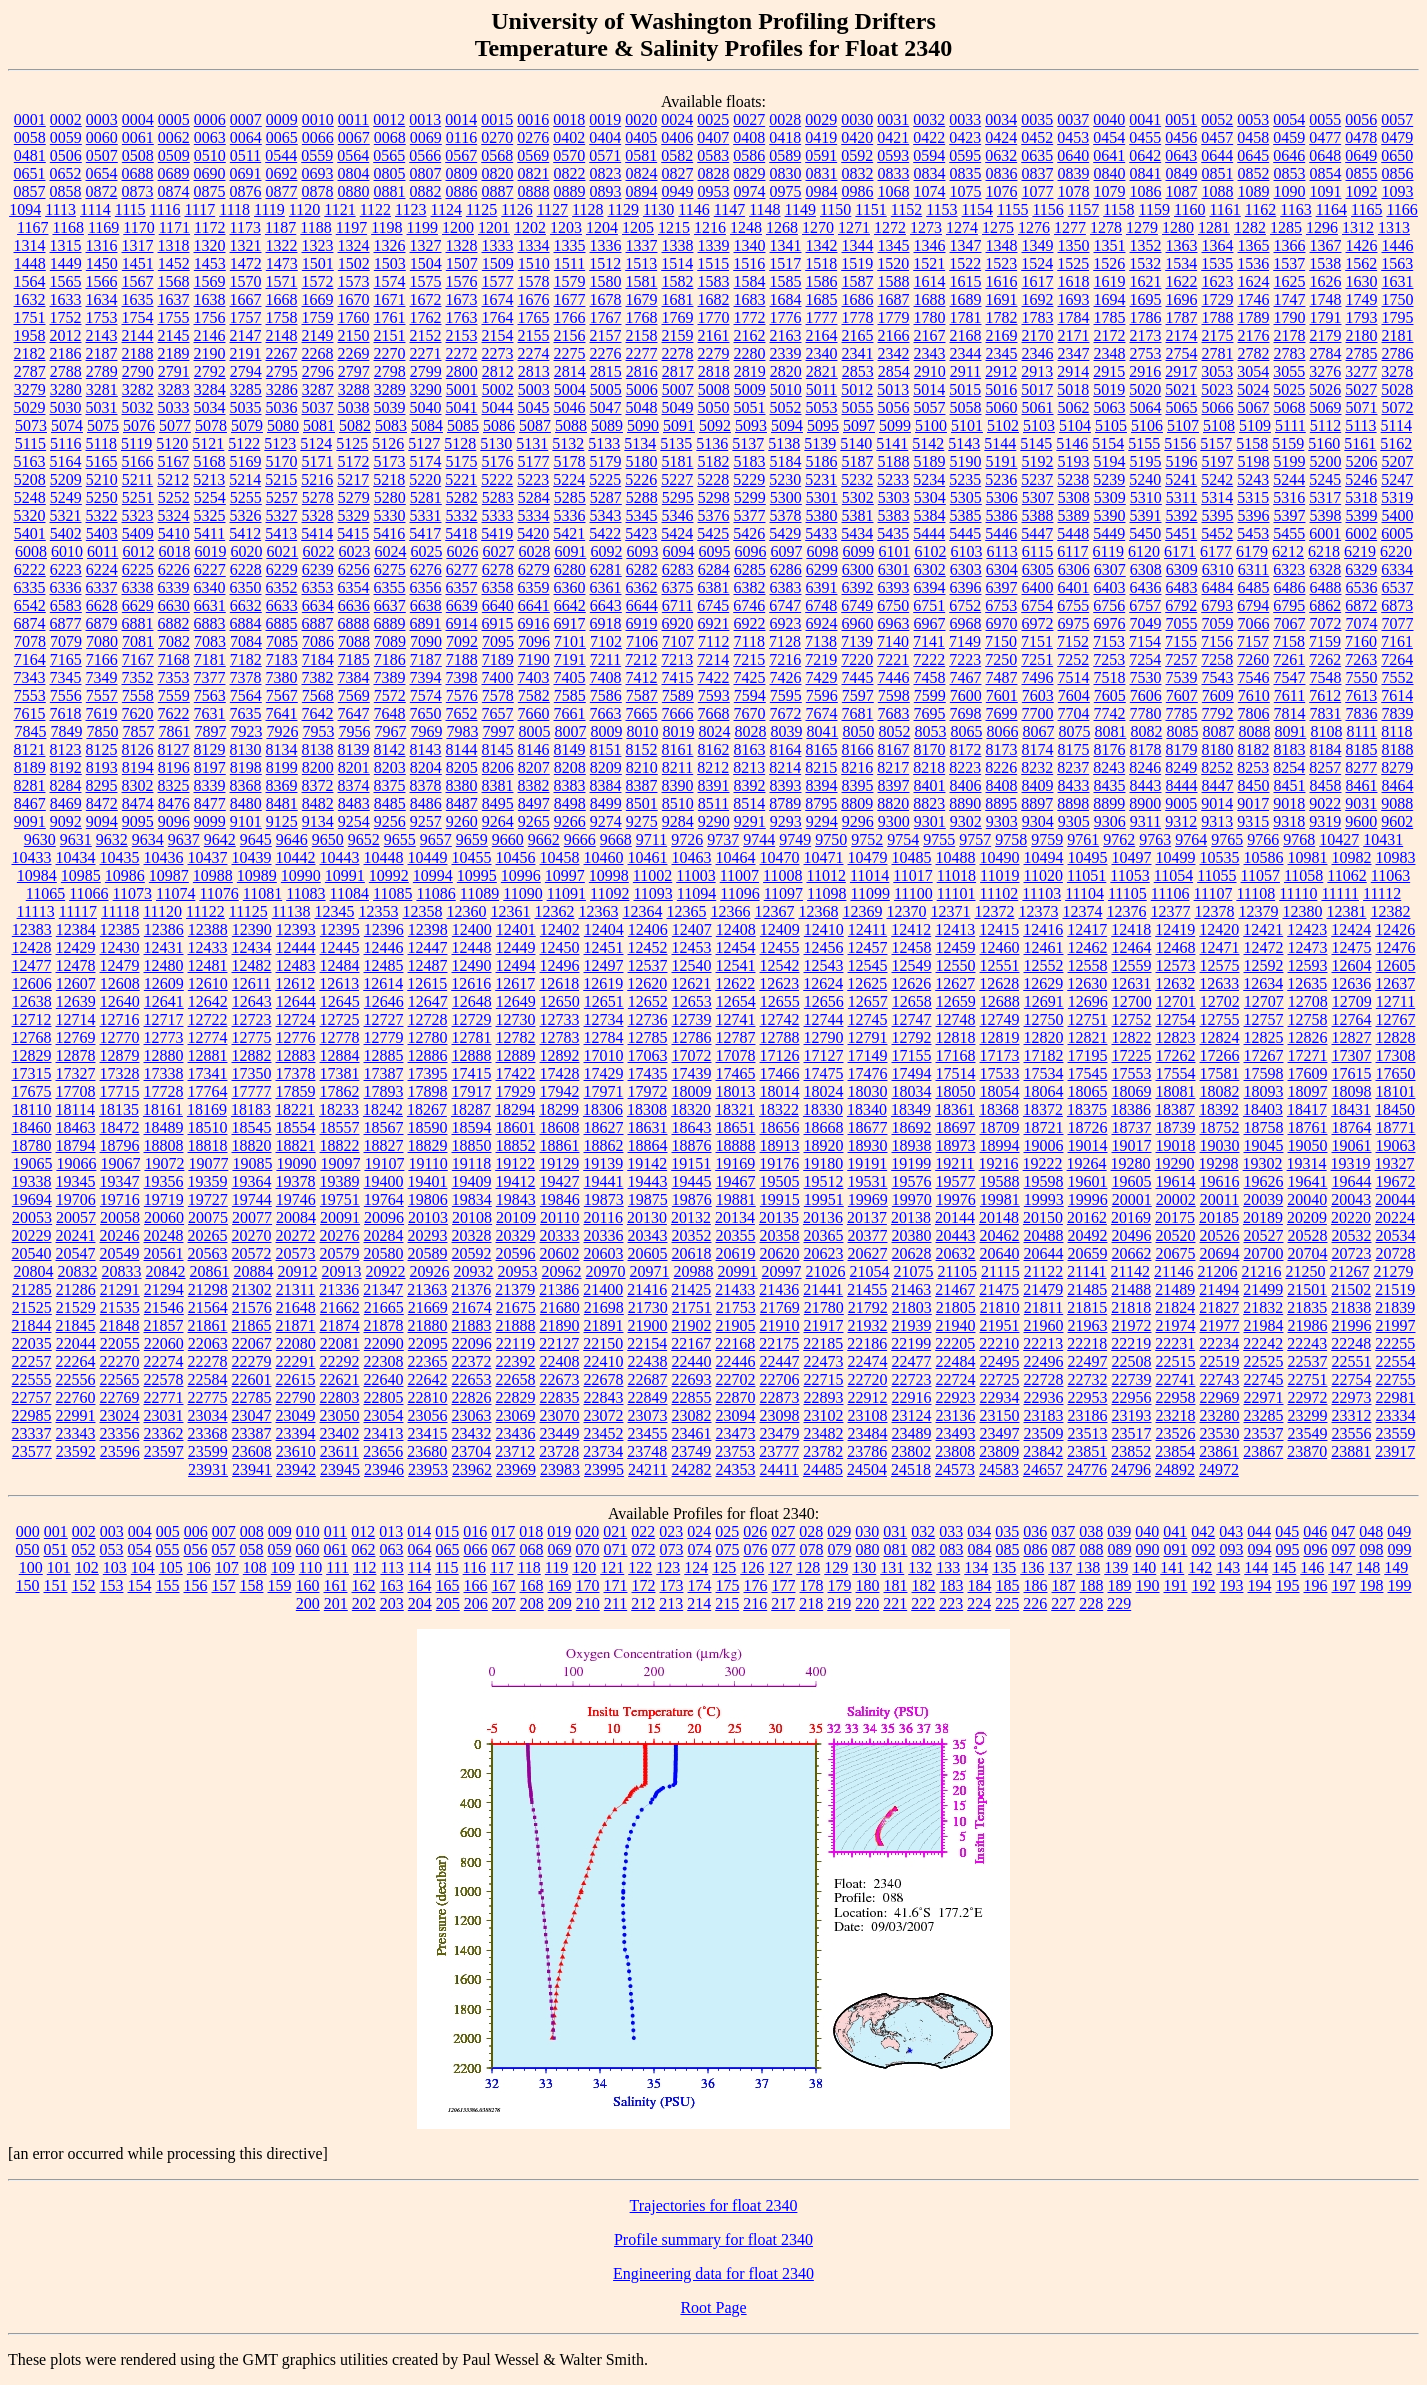  Describe the element at coordinates (246, 641) in the screenshot. I see `7084` at that location.